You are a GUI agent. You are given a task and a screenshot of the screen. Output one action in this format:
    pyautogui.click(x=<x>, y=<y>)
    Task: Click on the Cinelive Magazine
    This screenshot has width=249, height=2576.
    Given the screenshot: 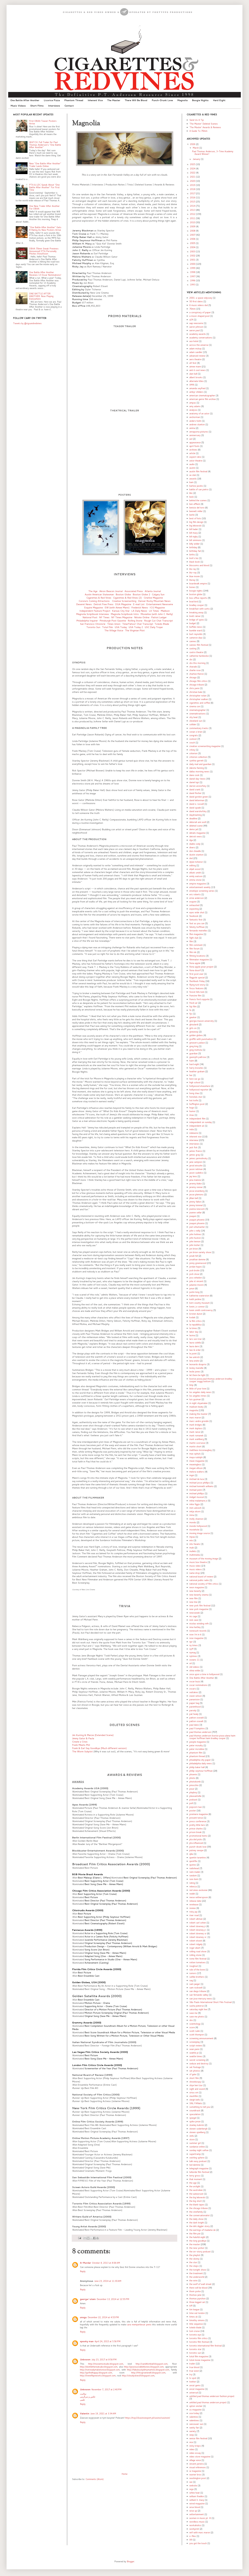 What is the action you would take?
    pyautogui.click(x=153, y=597)
    